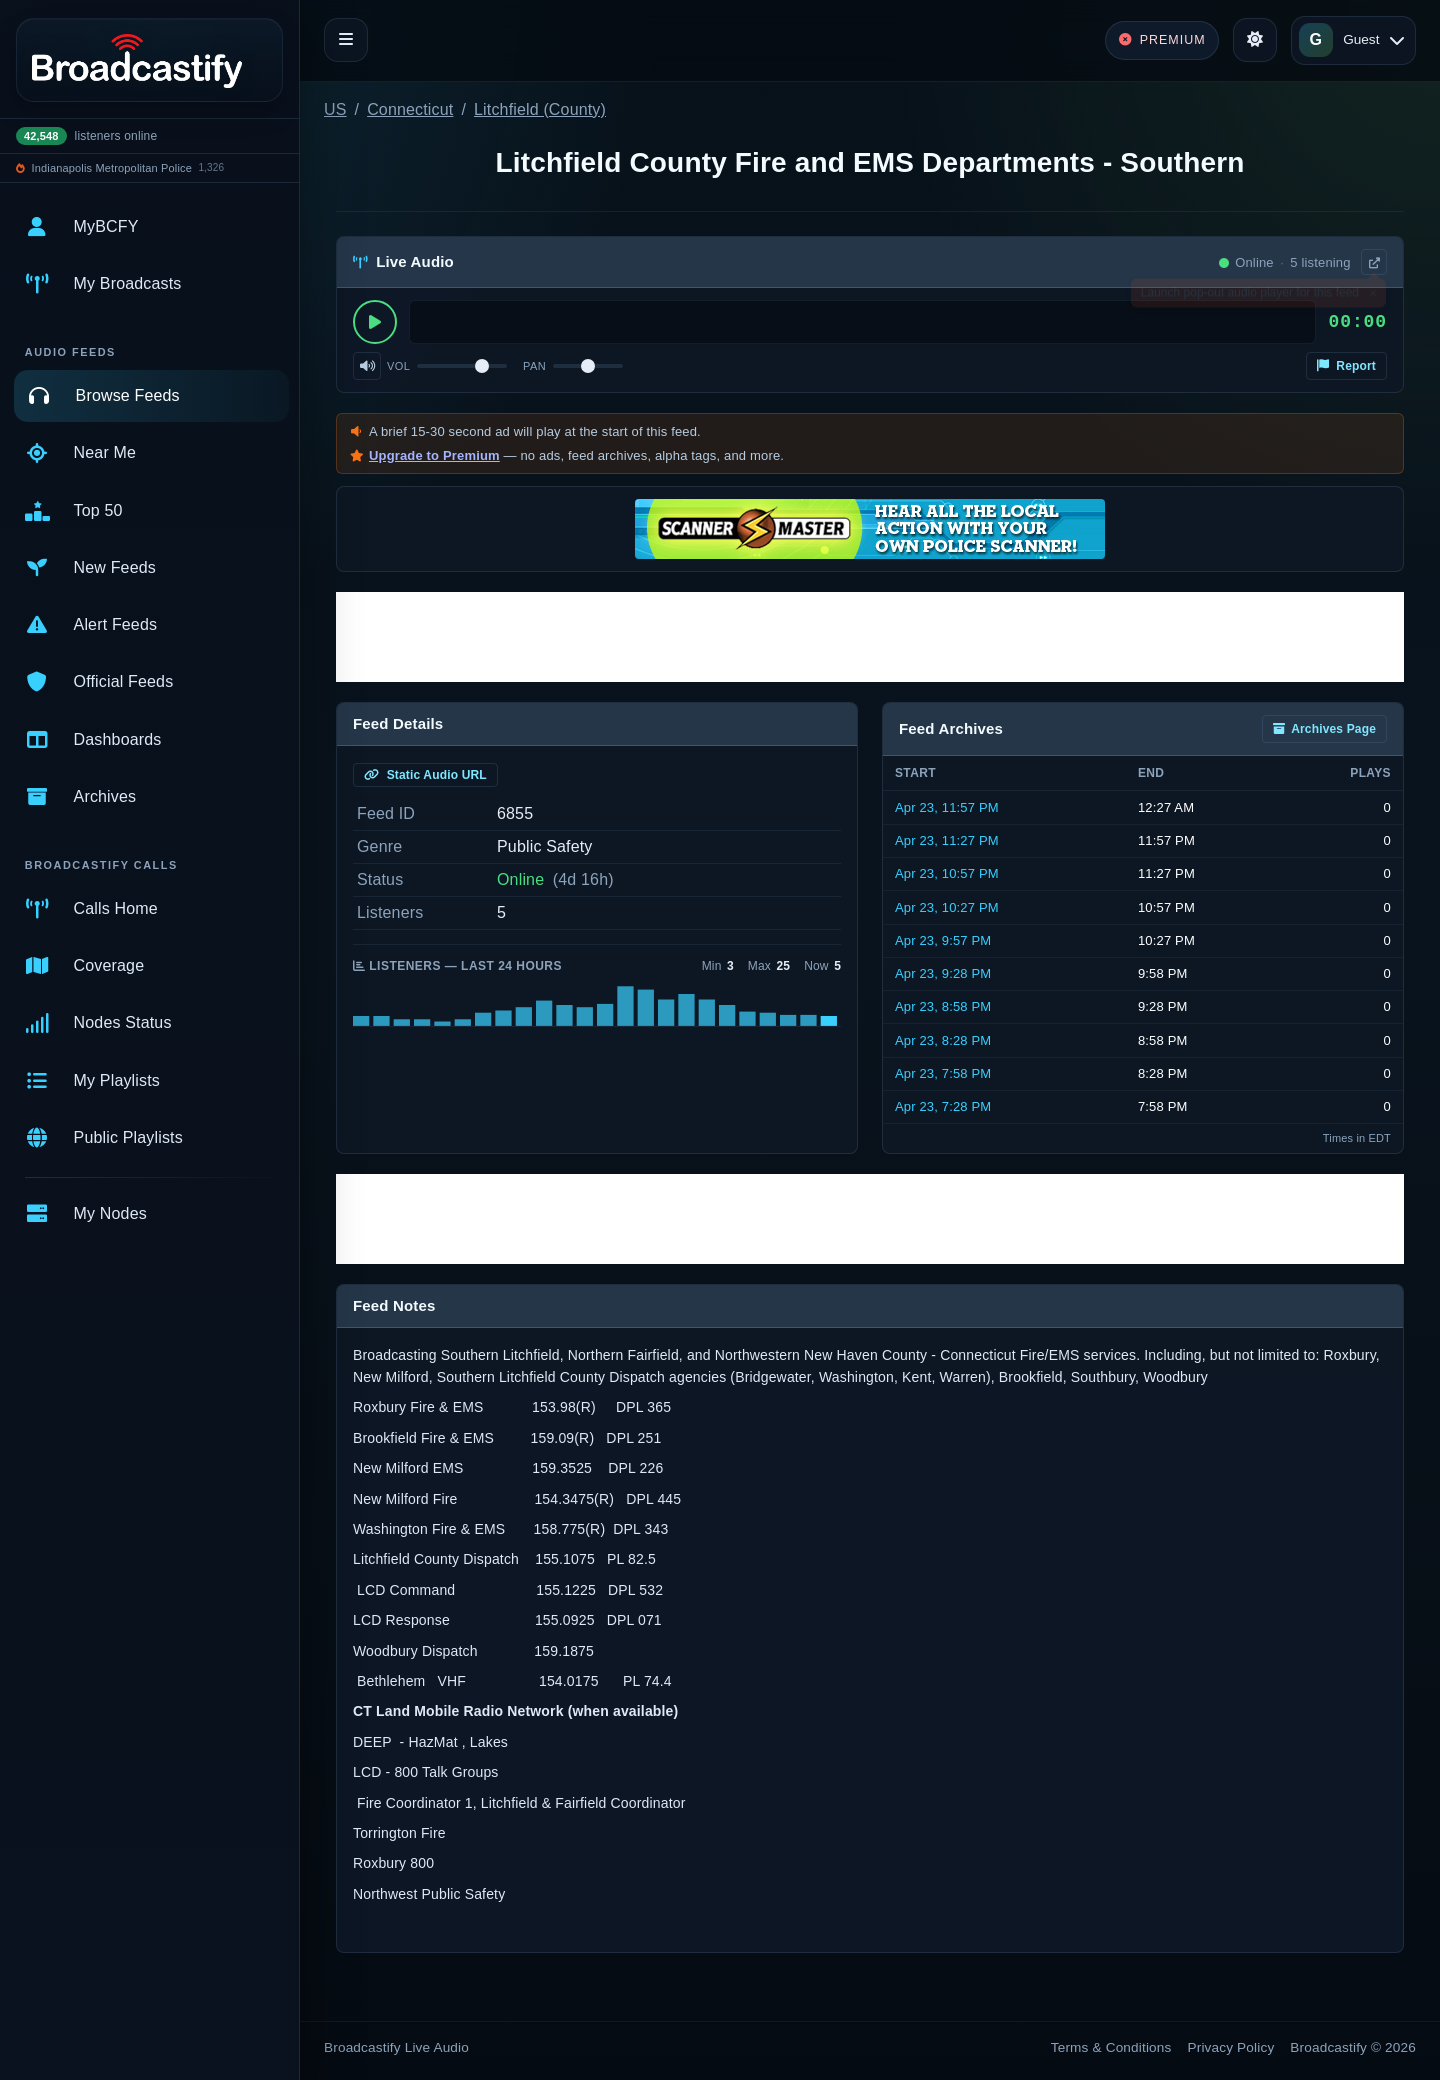 The image size is (1440, 2080). I want to click on Apr 23, 9:57 PM, so click(943, 940).